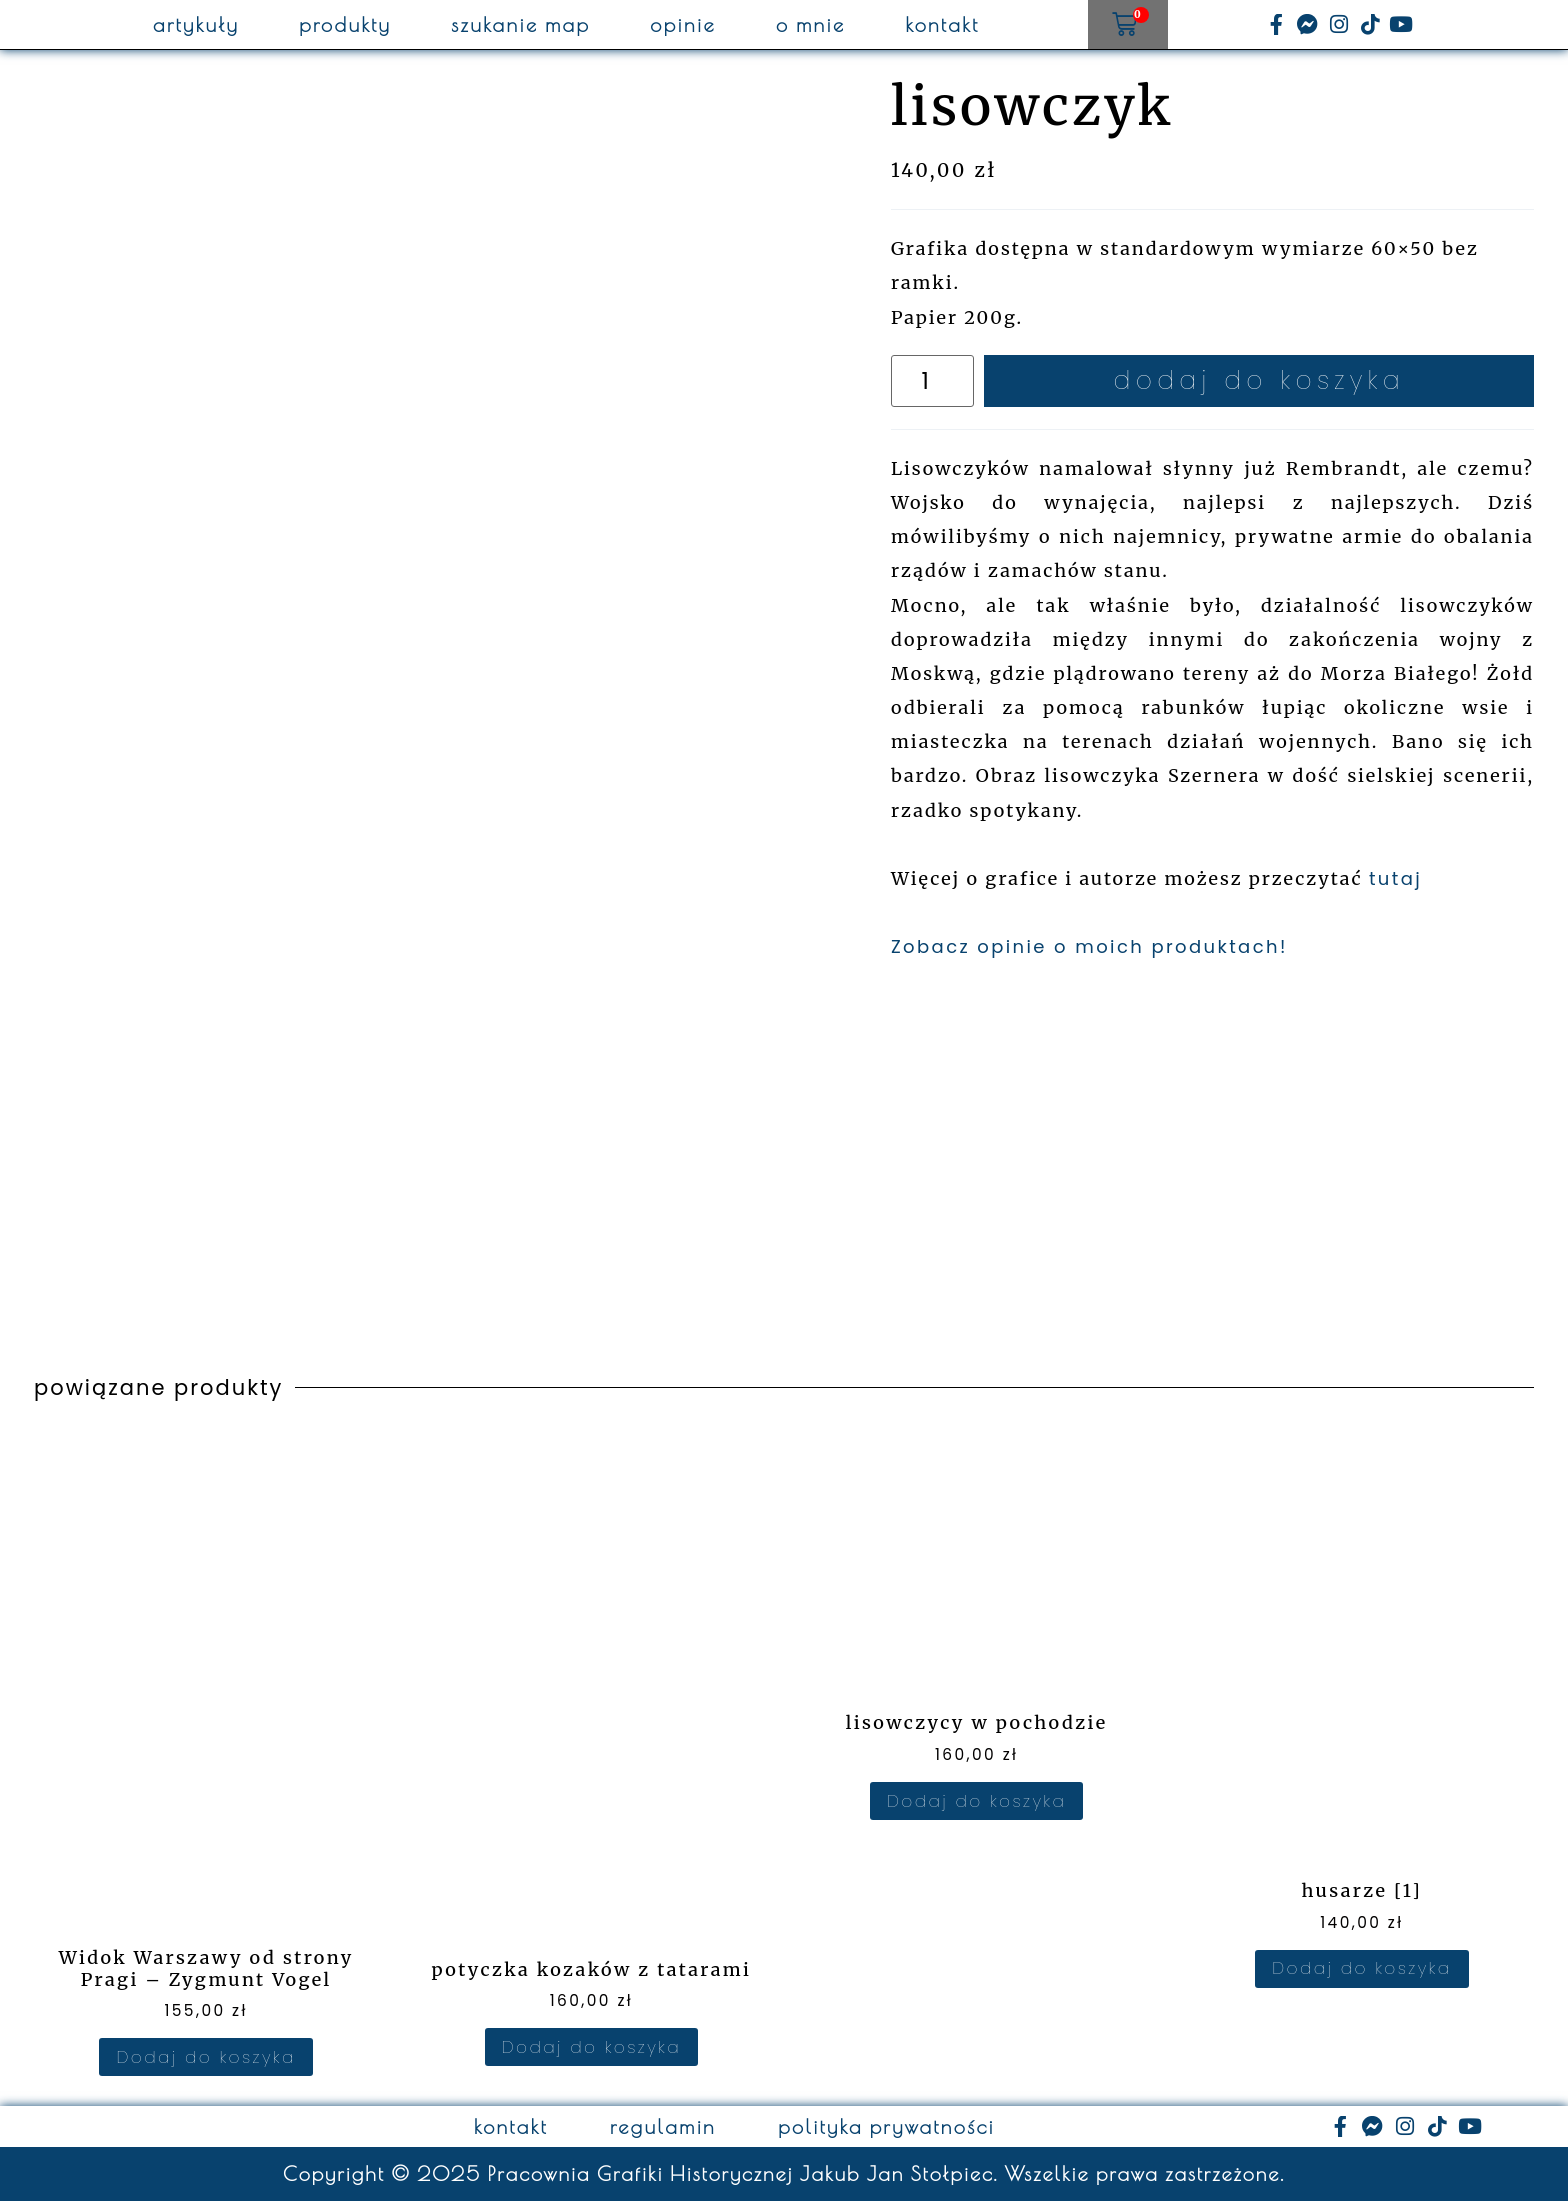 This screenshot has height=2201, width=1568. I want to click on polityka prywatności, so click(886, 2127).